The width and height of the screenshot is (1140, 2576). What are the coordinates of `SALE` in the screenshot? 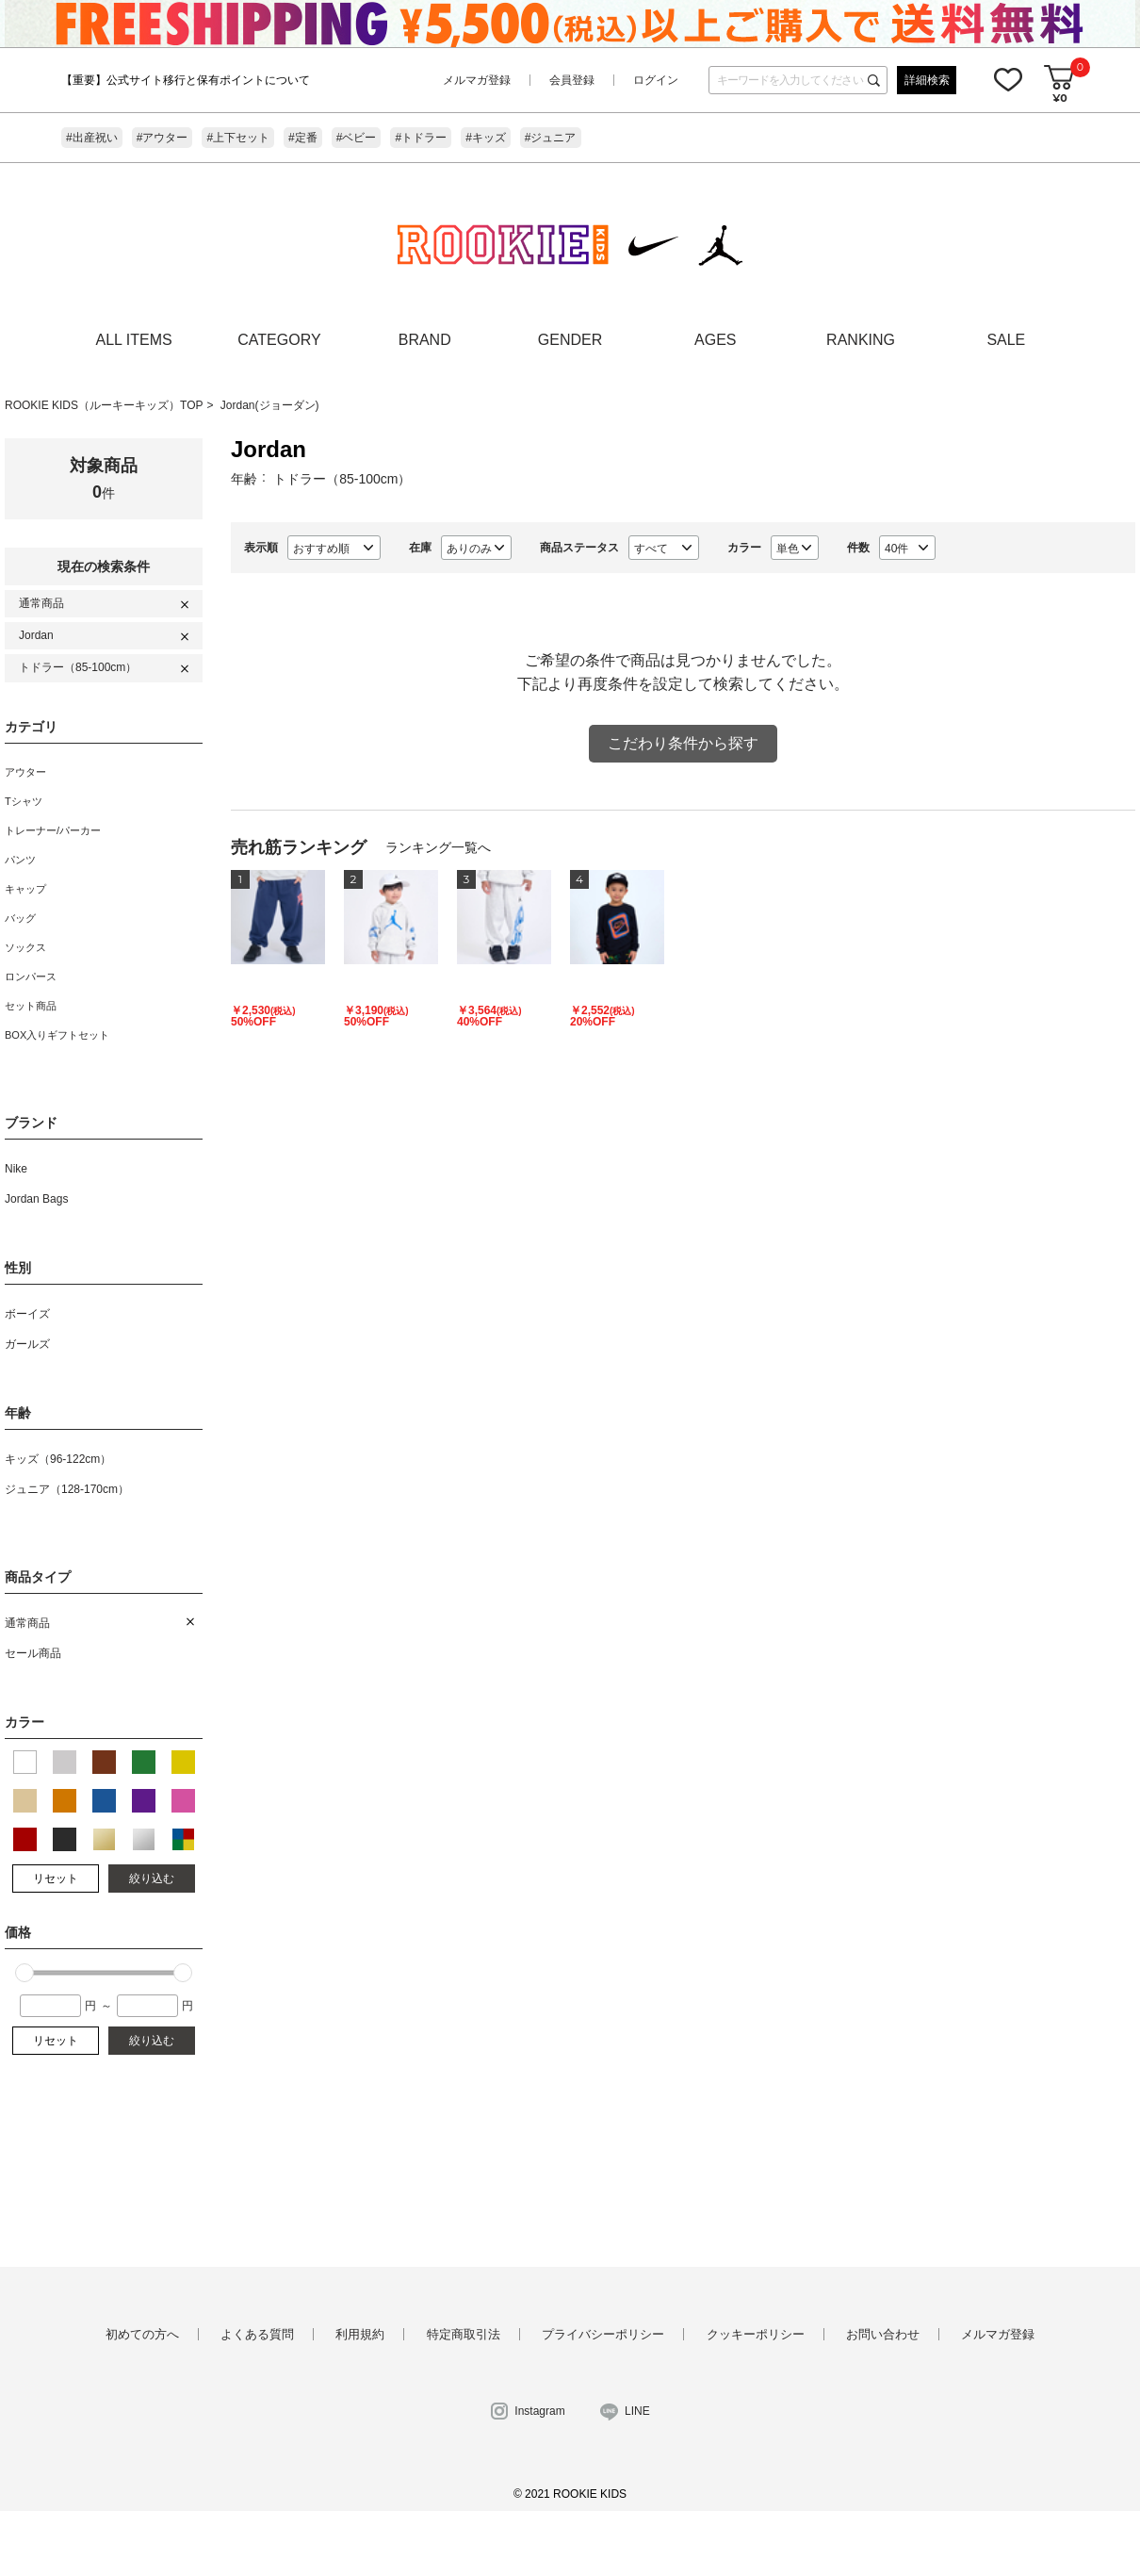 It's located at (1005, 340).